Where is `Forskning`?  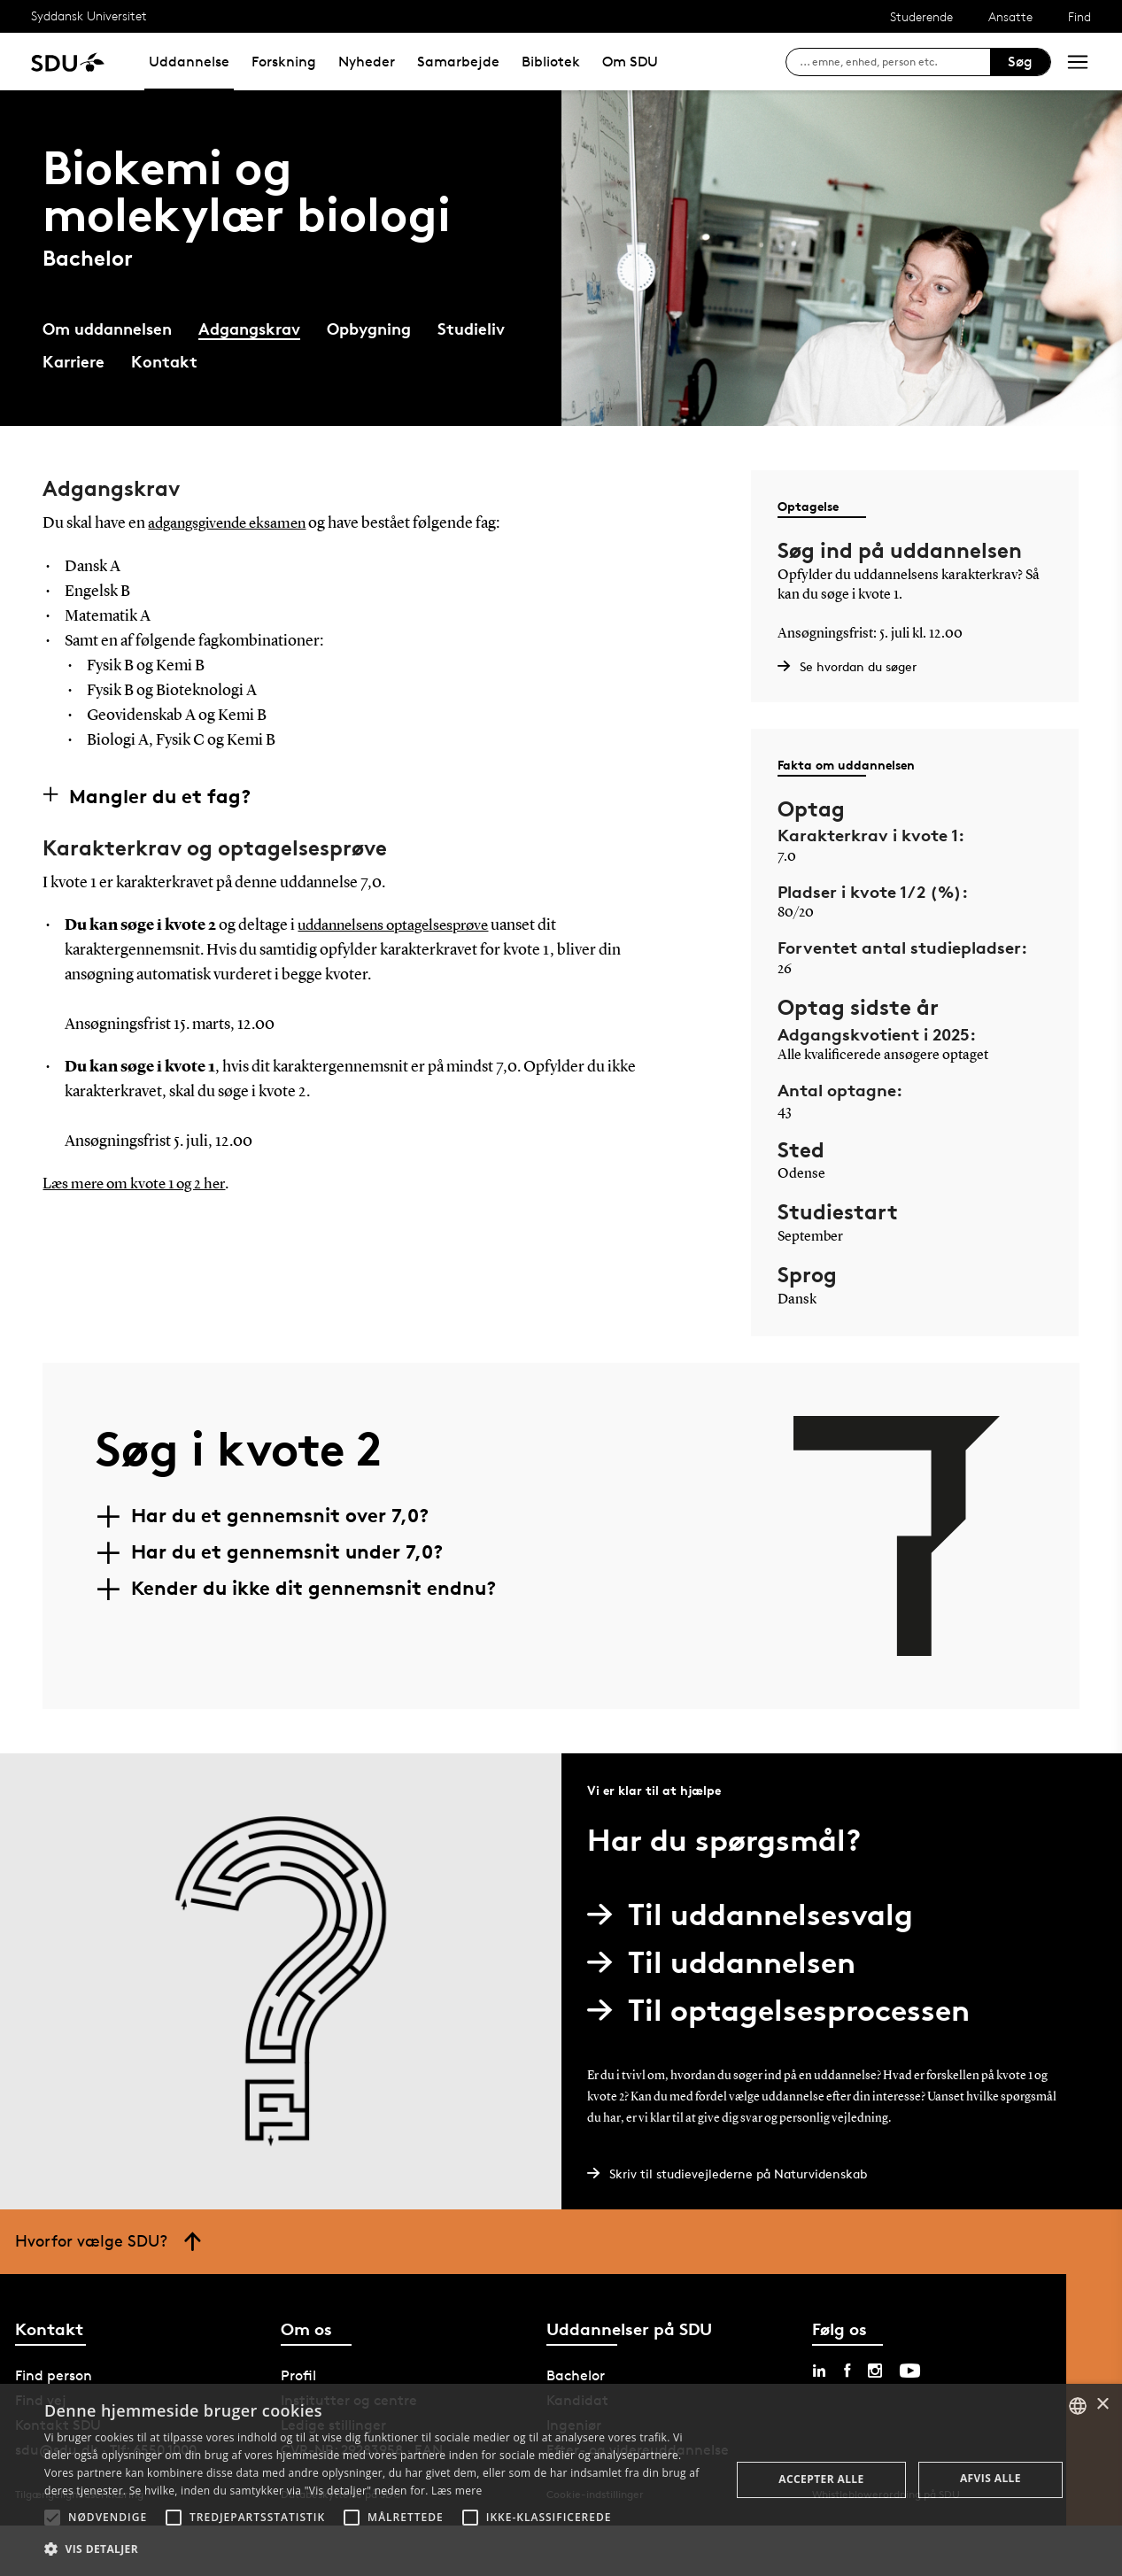 Forskning is located at coordinates (283, 61).